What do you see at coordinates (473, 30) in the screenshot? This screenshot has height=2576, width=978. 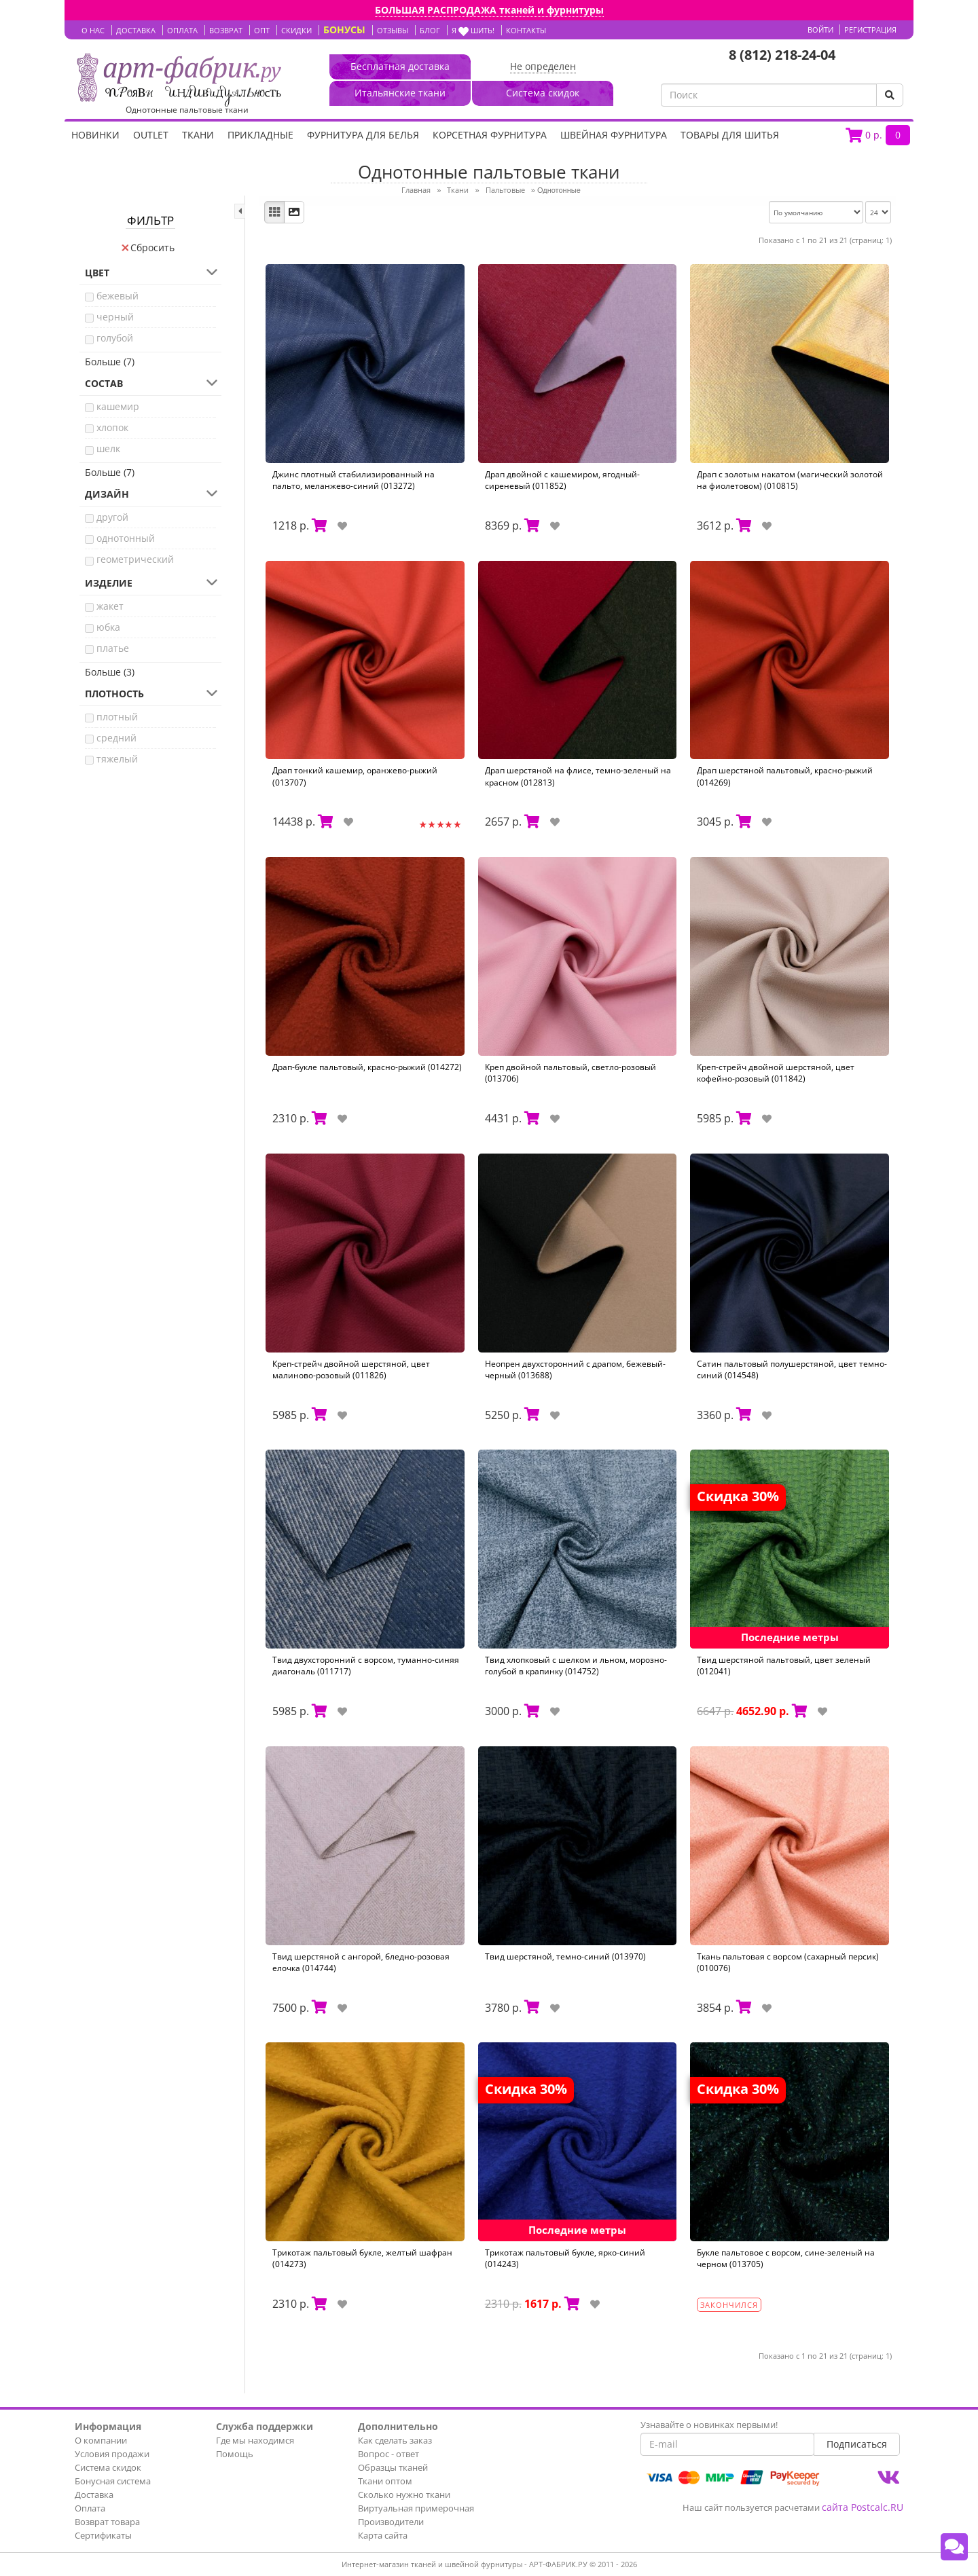 I see `Я шить!` at bounding box center [473, 30].